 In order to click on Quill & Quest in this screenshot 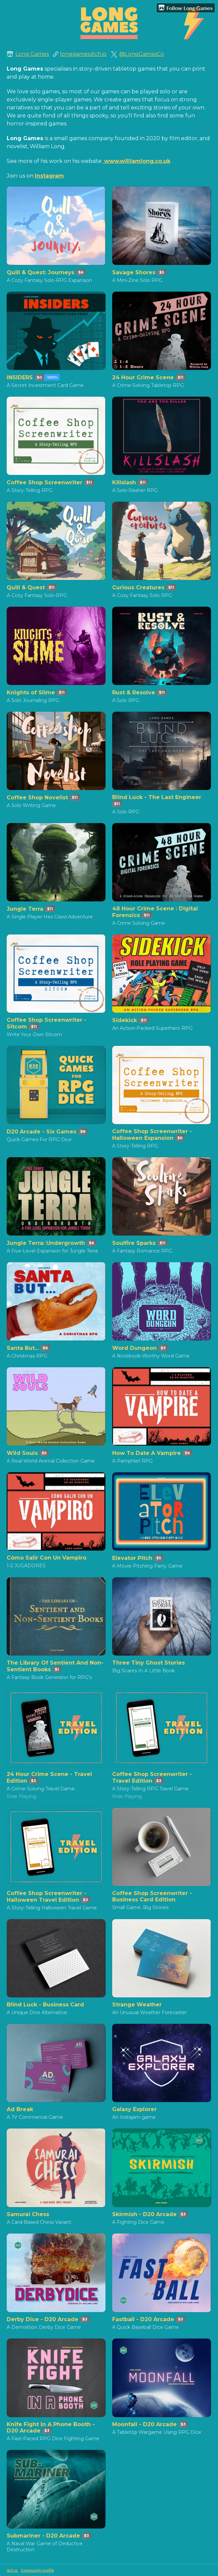, I will do `click(26, 587)`.